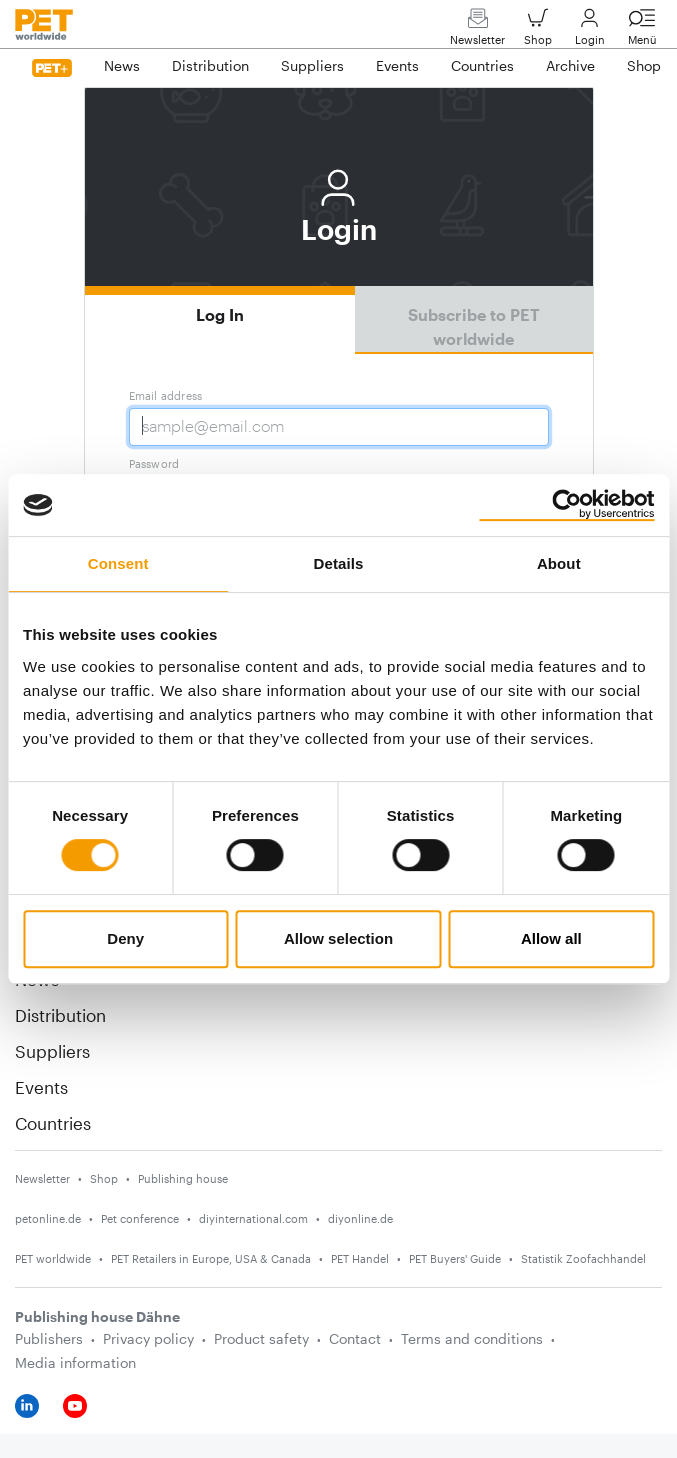 This screenshot has height=1458, width=677. Describe the element at coordinates (474, 326) in the screenshot. I see `Subscribe to PET worldwide` at that location.